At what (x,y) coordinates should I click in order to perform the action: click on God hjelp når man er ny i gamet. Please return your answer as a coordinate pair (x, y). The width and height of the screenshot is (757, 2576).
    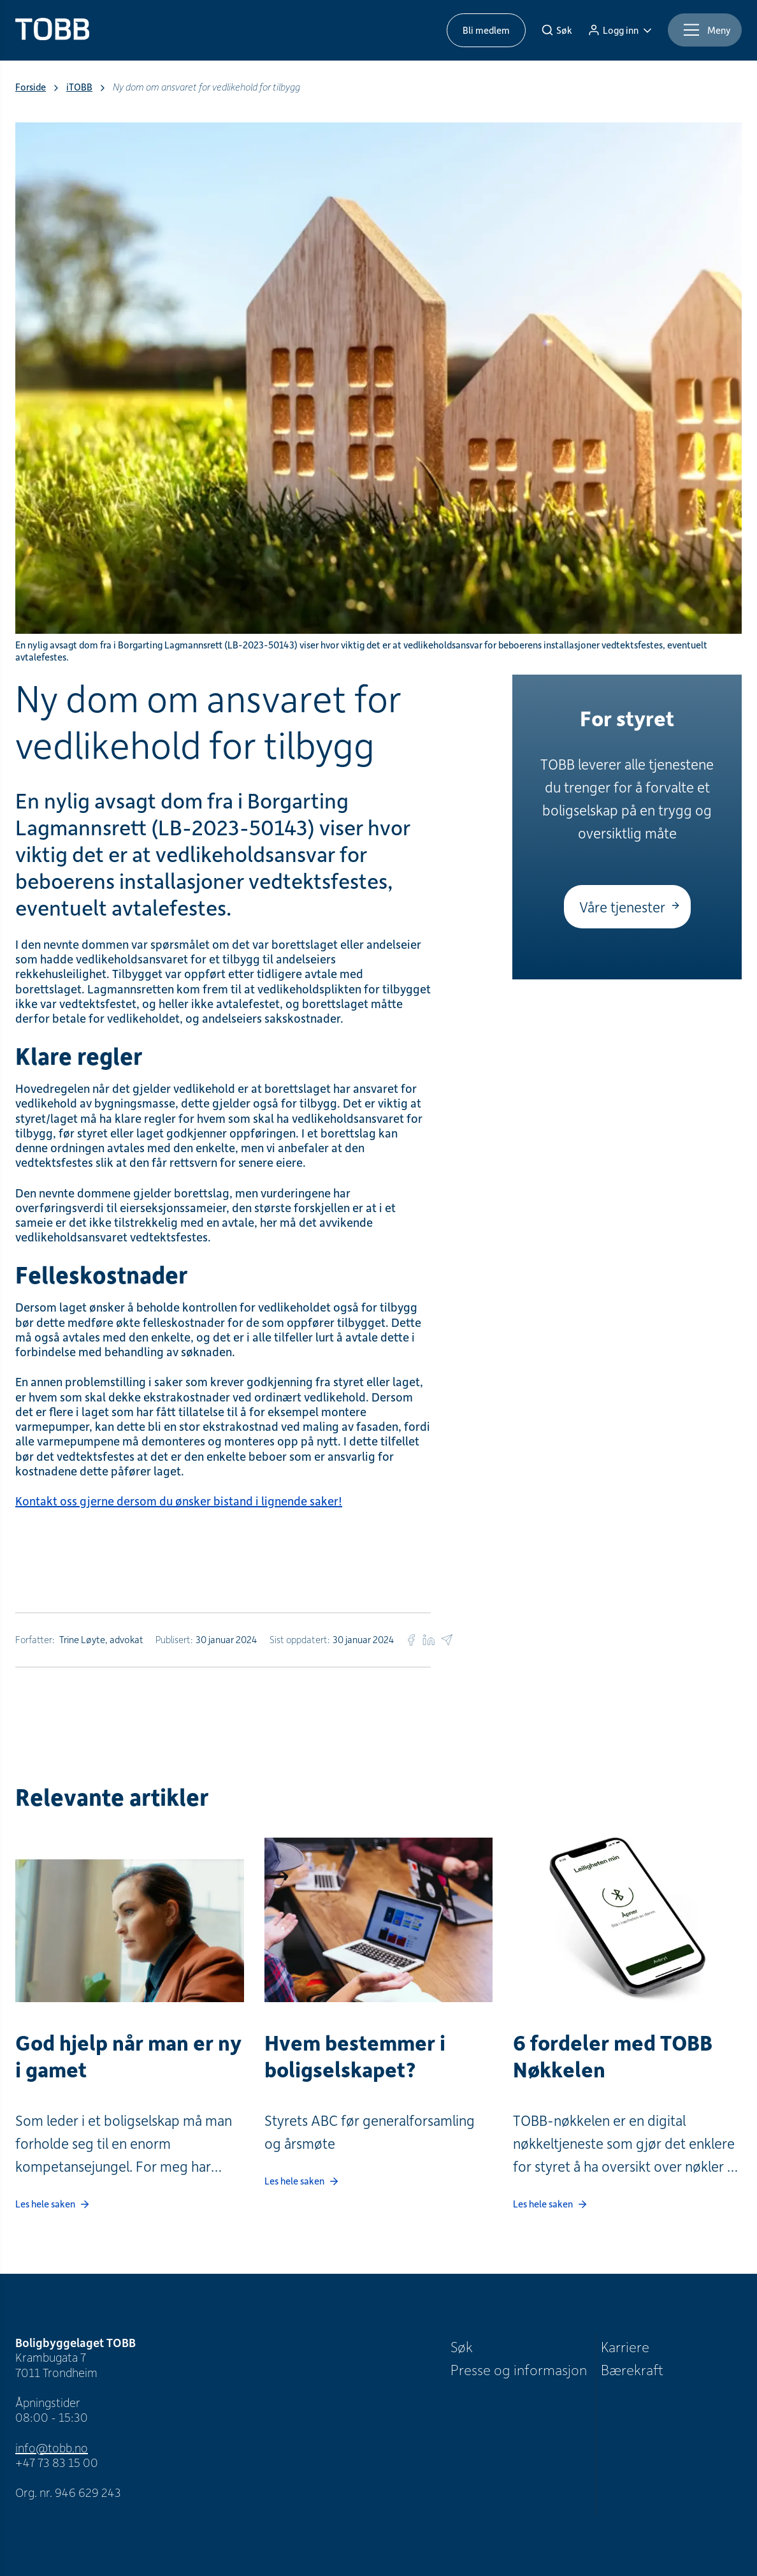
    Looking at the image, I should click on (128, 2056).